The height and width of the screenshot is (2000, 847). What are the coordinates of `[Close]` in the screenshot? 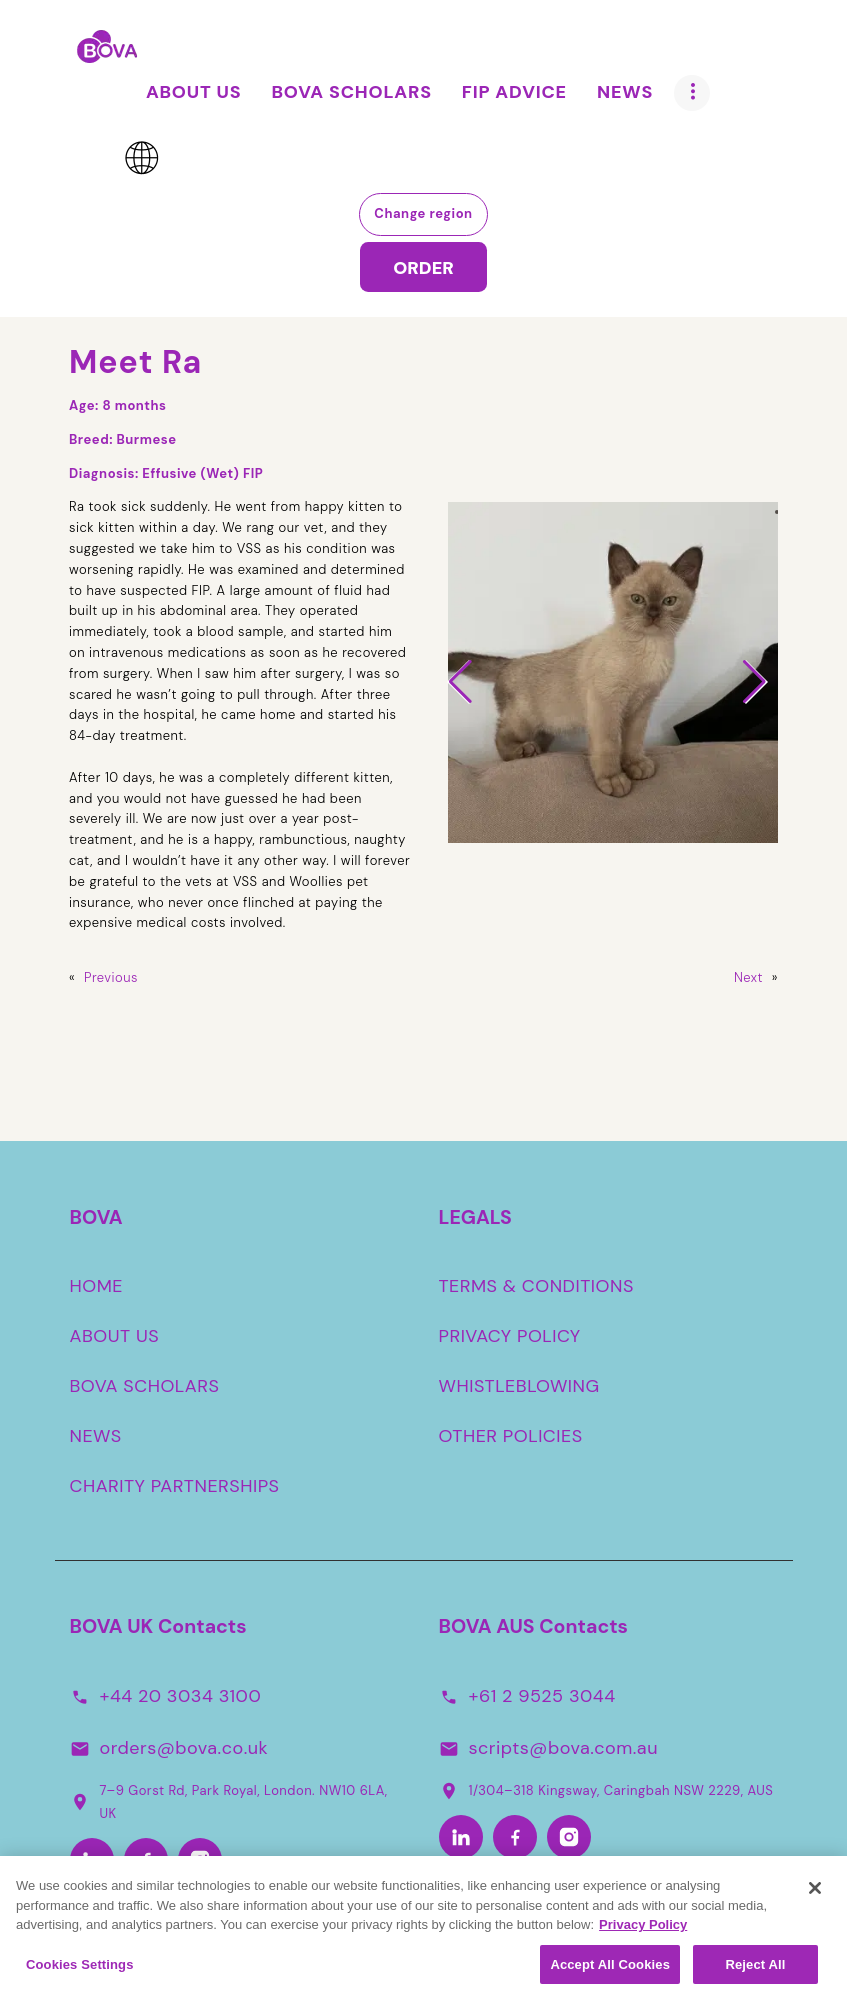 It's located at (815, 1895).